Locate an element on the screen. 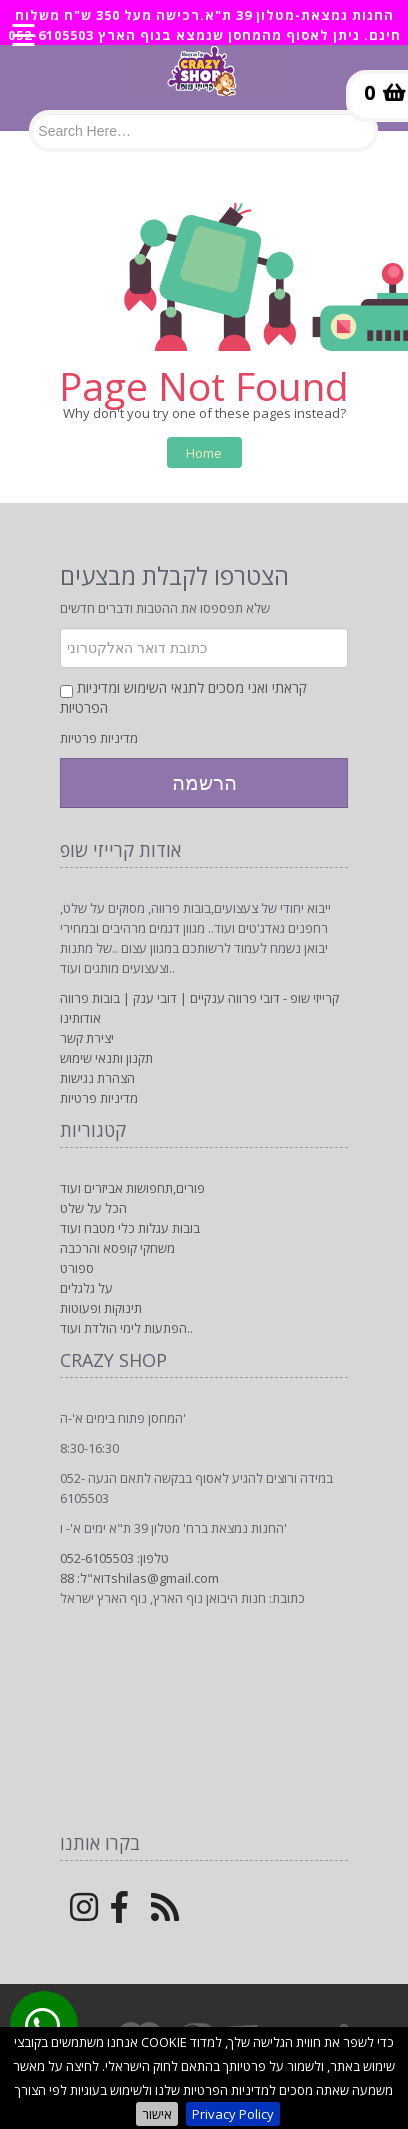  Privacy Policy is located at coordinates (233, 2114).